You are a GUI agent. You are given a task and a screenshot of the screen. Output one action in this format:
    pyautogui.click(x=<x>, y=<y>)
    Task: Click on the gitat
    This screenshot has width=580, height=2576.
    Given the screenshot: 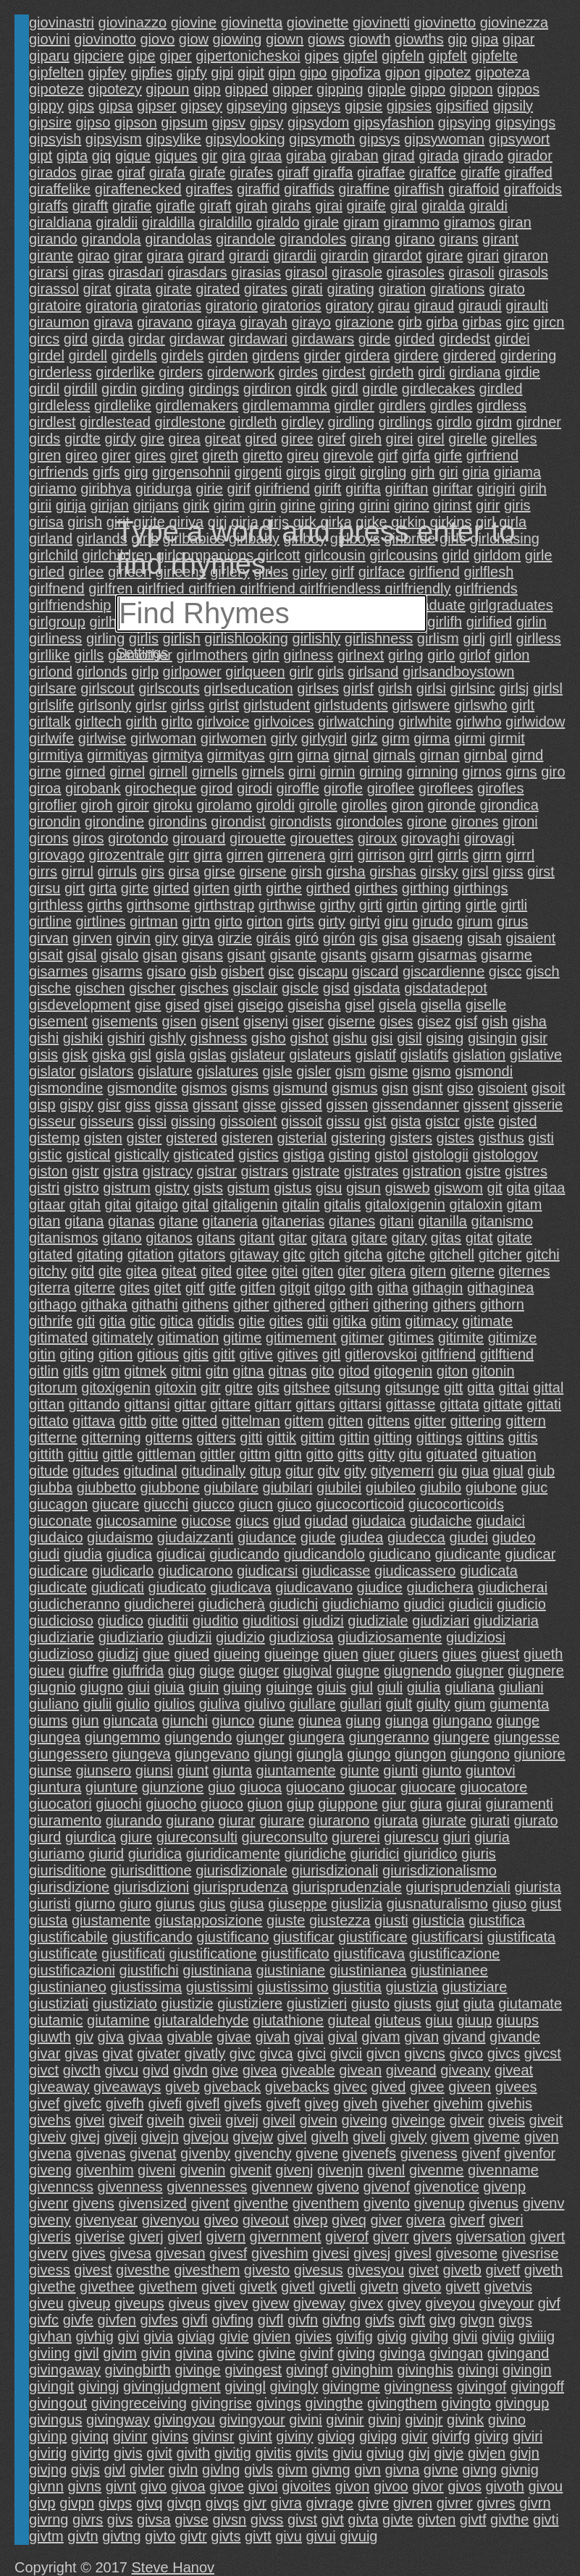 What is the action you would take?
    pyautogui.click(x=479, y=1238)
    